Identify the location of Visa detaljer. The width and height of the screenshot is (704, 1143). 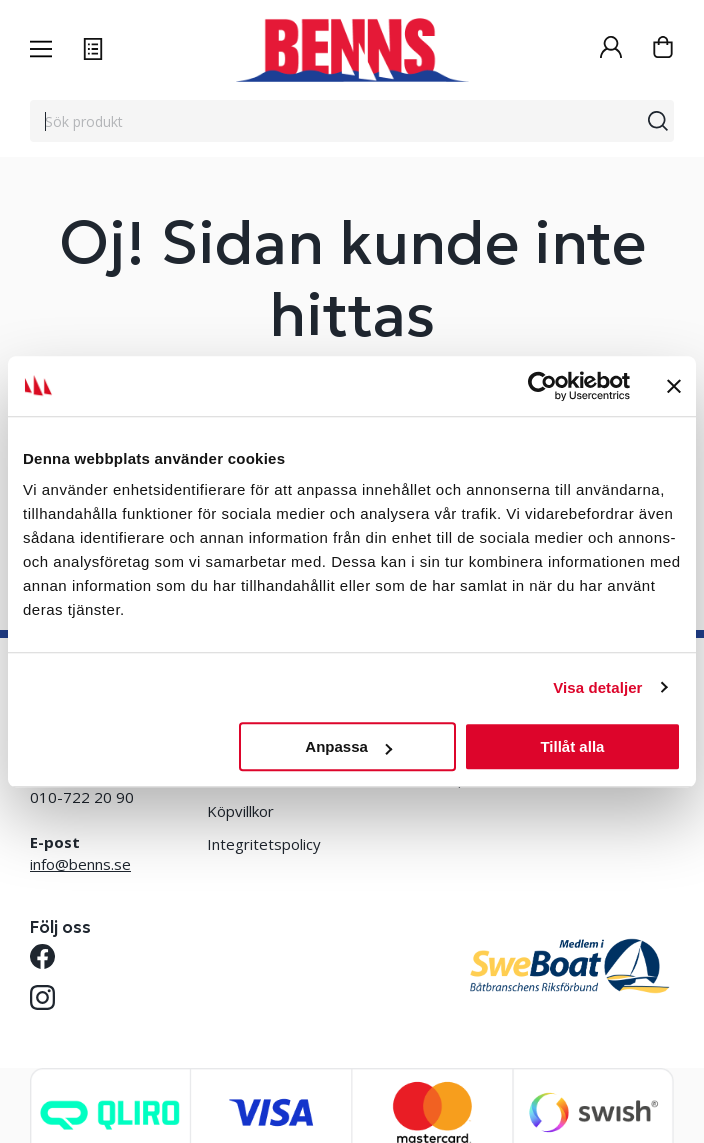
(597, 687).